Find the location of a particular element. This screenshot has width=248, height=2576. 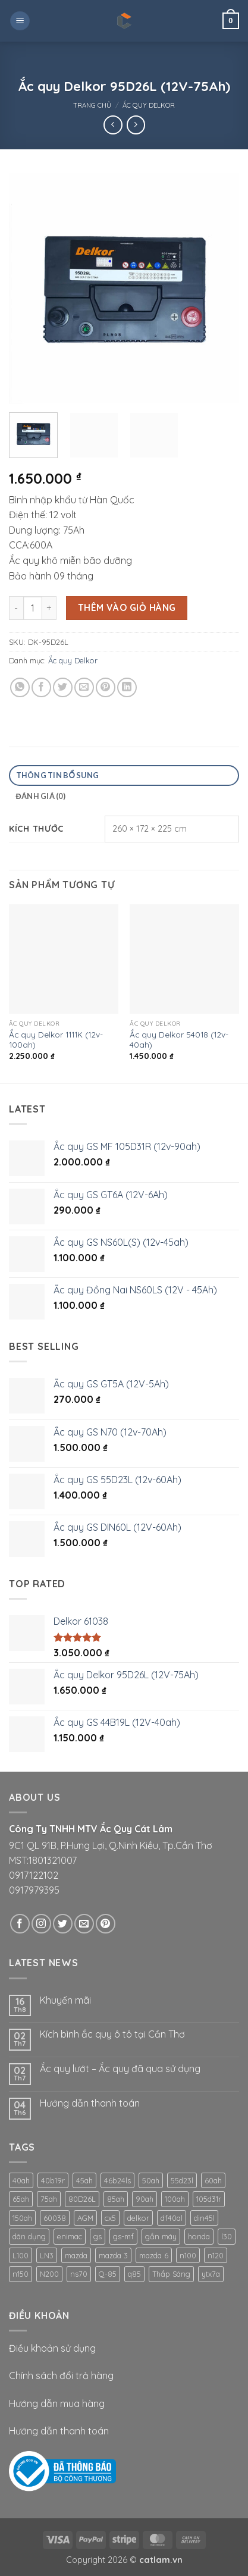

55d23l [55d23l (2 sản phẩm)] is located at coordinates (182, 2180).